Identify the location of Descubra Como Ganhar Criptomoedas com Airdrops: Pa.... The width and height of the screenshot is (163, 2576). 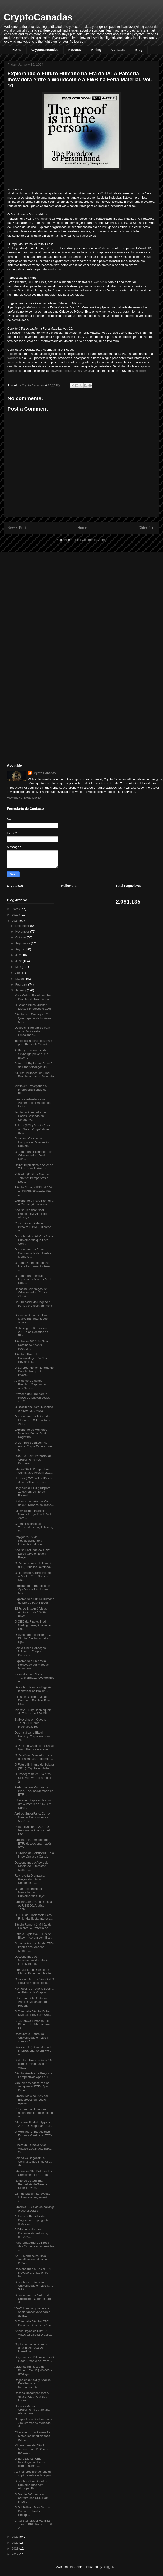
(30, 2484).